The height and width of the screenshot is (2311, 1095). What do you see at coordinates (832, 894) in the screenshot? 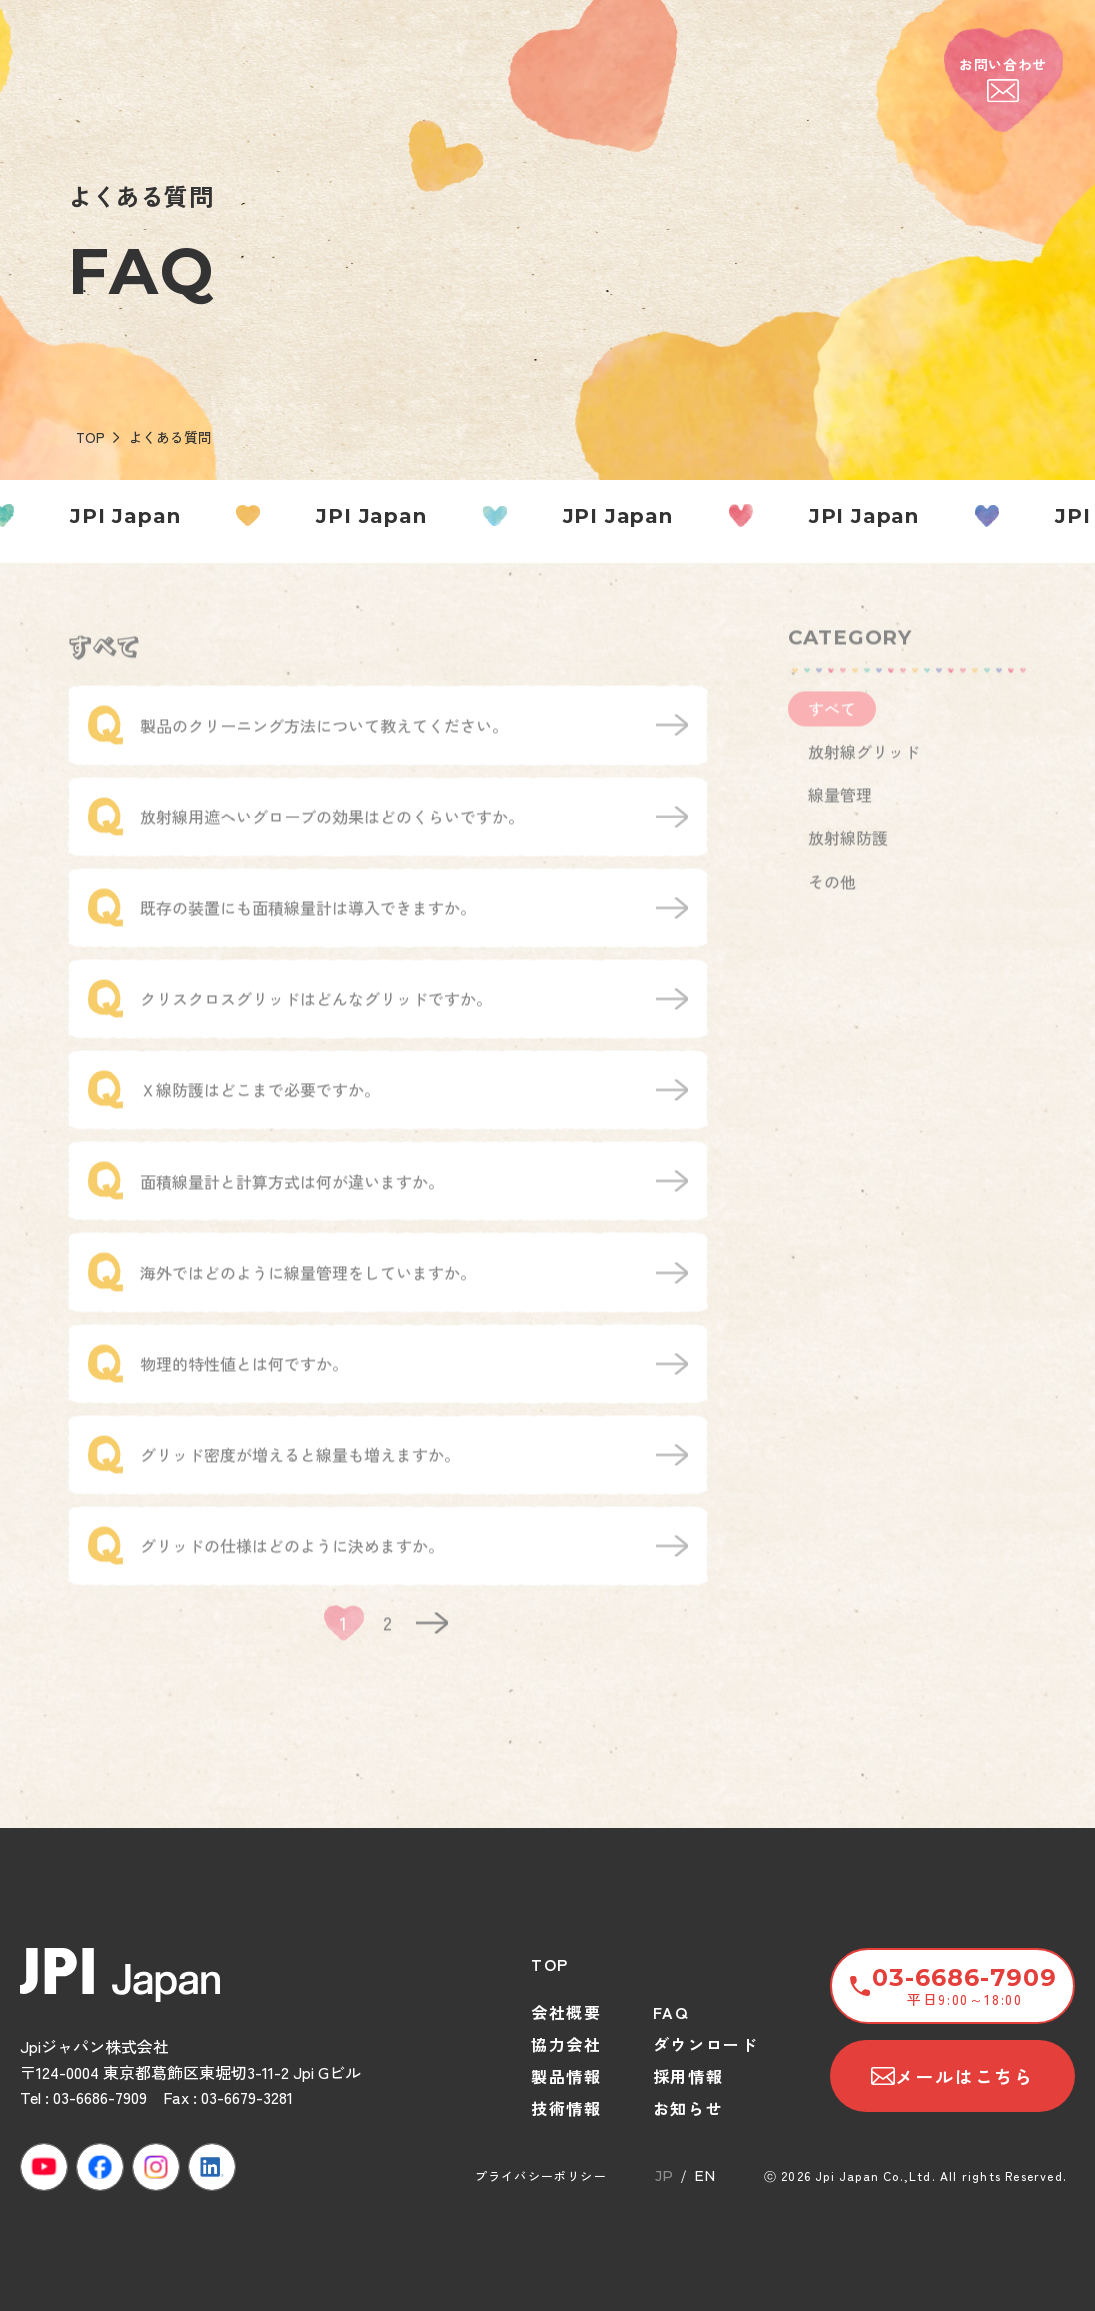
I see `その他` at bounding box center [832, 894].